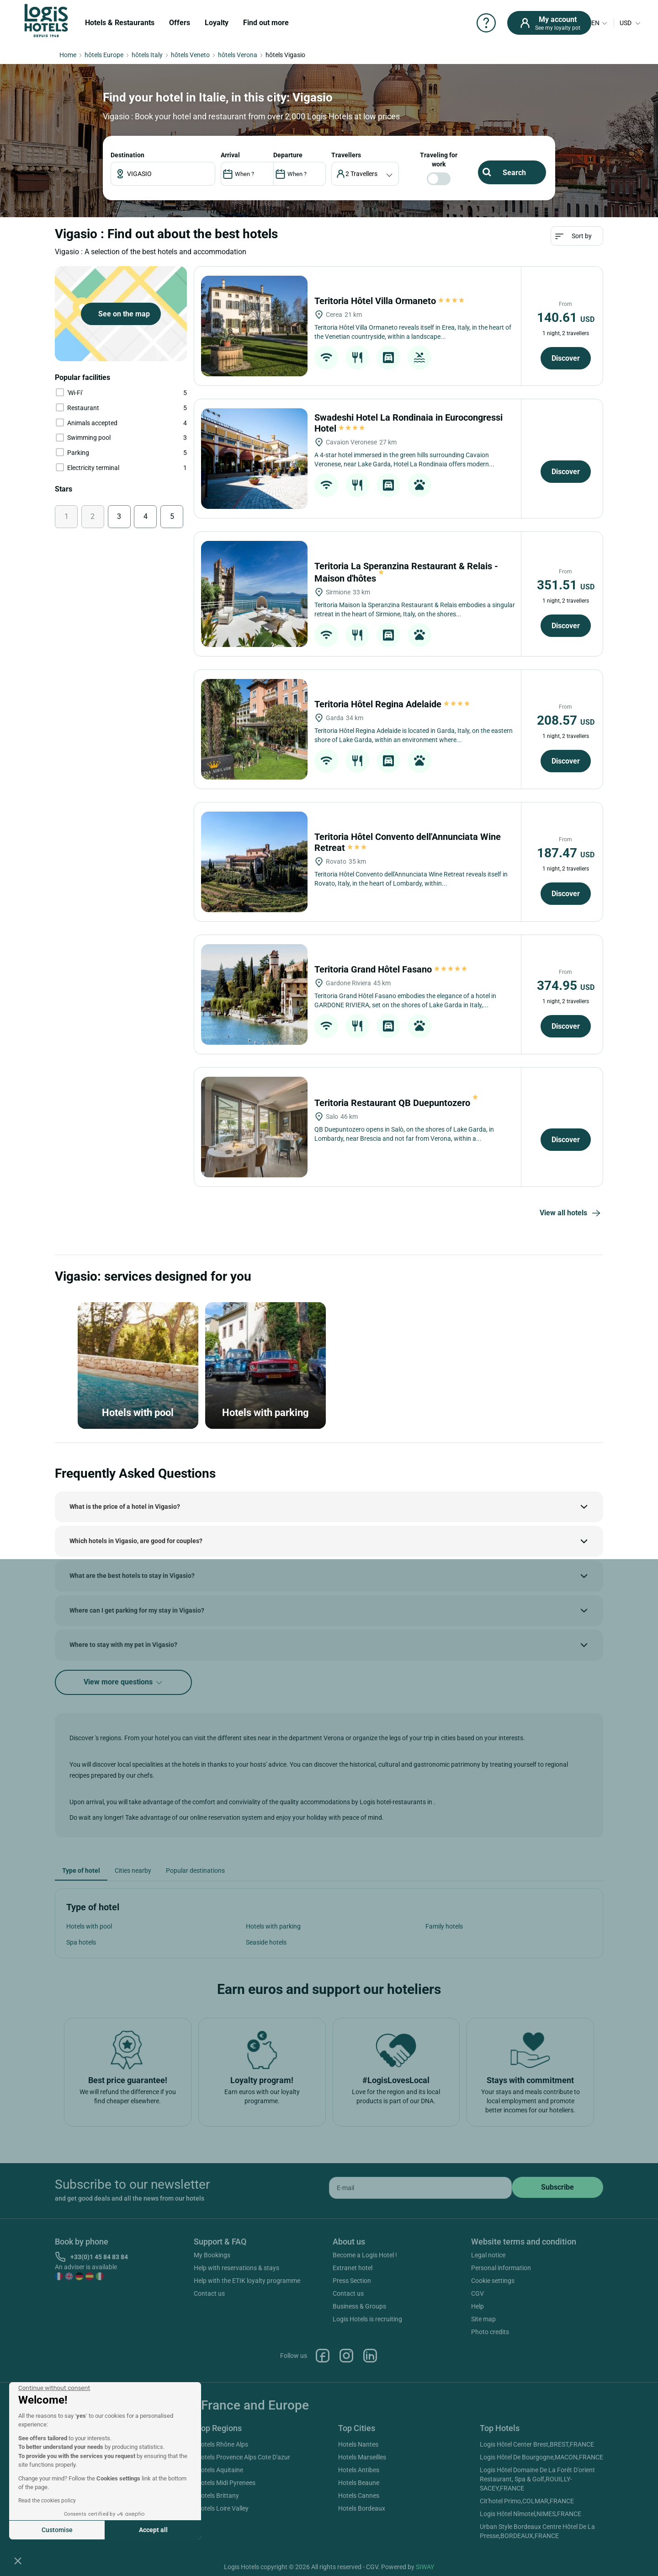 The width and height of the screenshot is (658, 2576). I want to click on Discover, so click(566, 358).